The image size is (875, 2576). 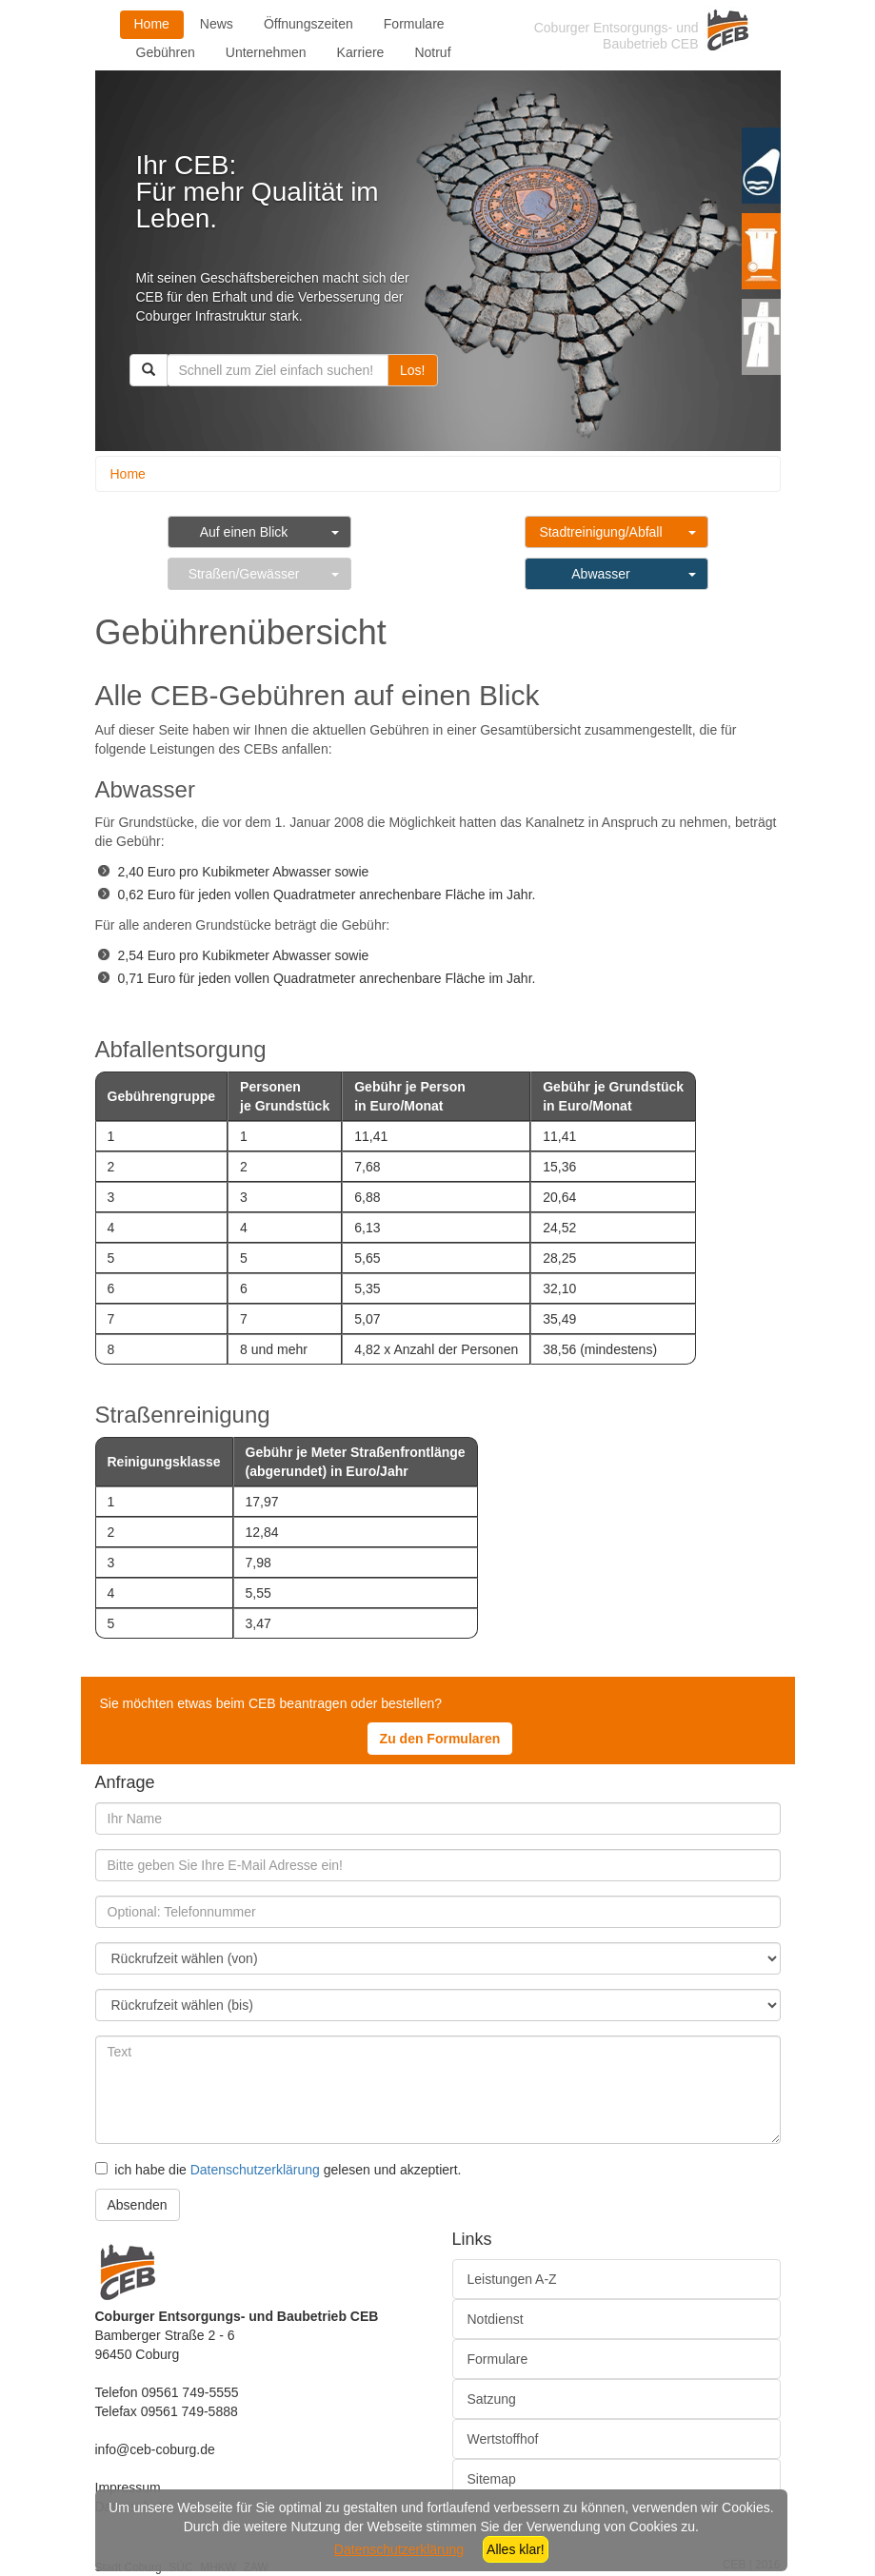 What do you see at coordinates (138, 2204) in the screenshot?
I see `Absenden` at bounding box center [138, 2204].